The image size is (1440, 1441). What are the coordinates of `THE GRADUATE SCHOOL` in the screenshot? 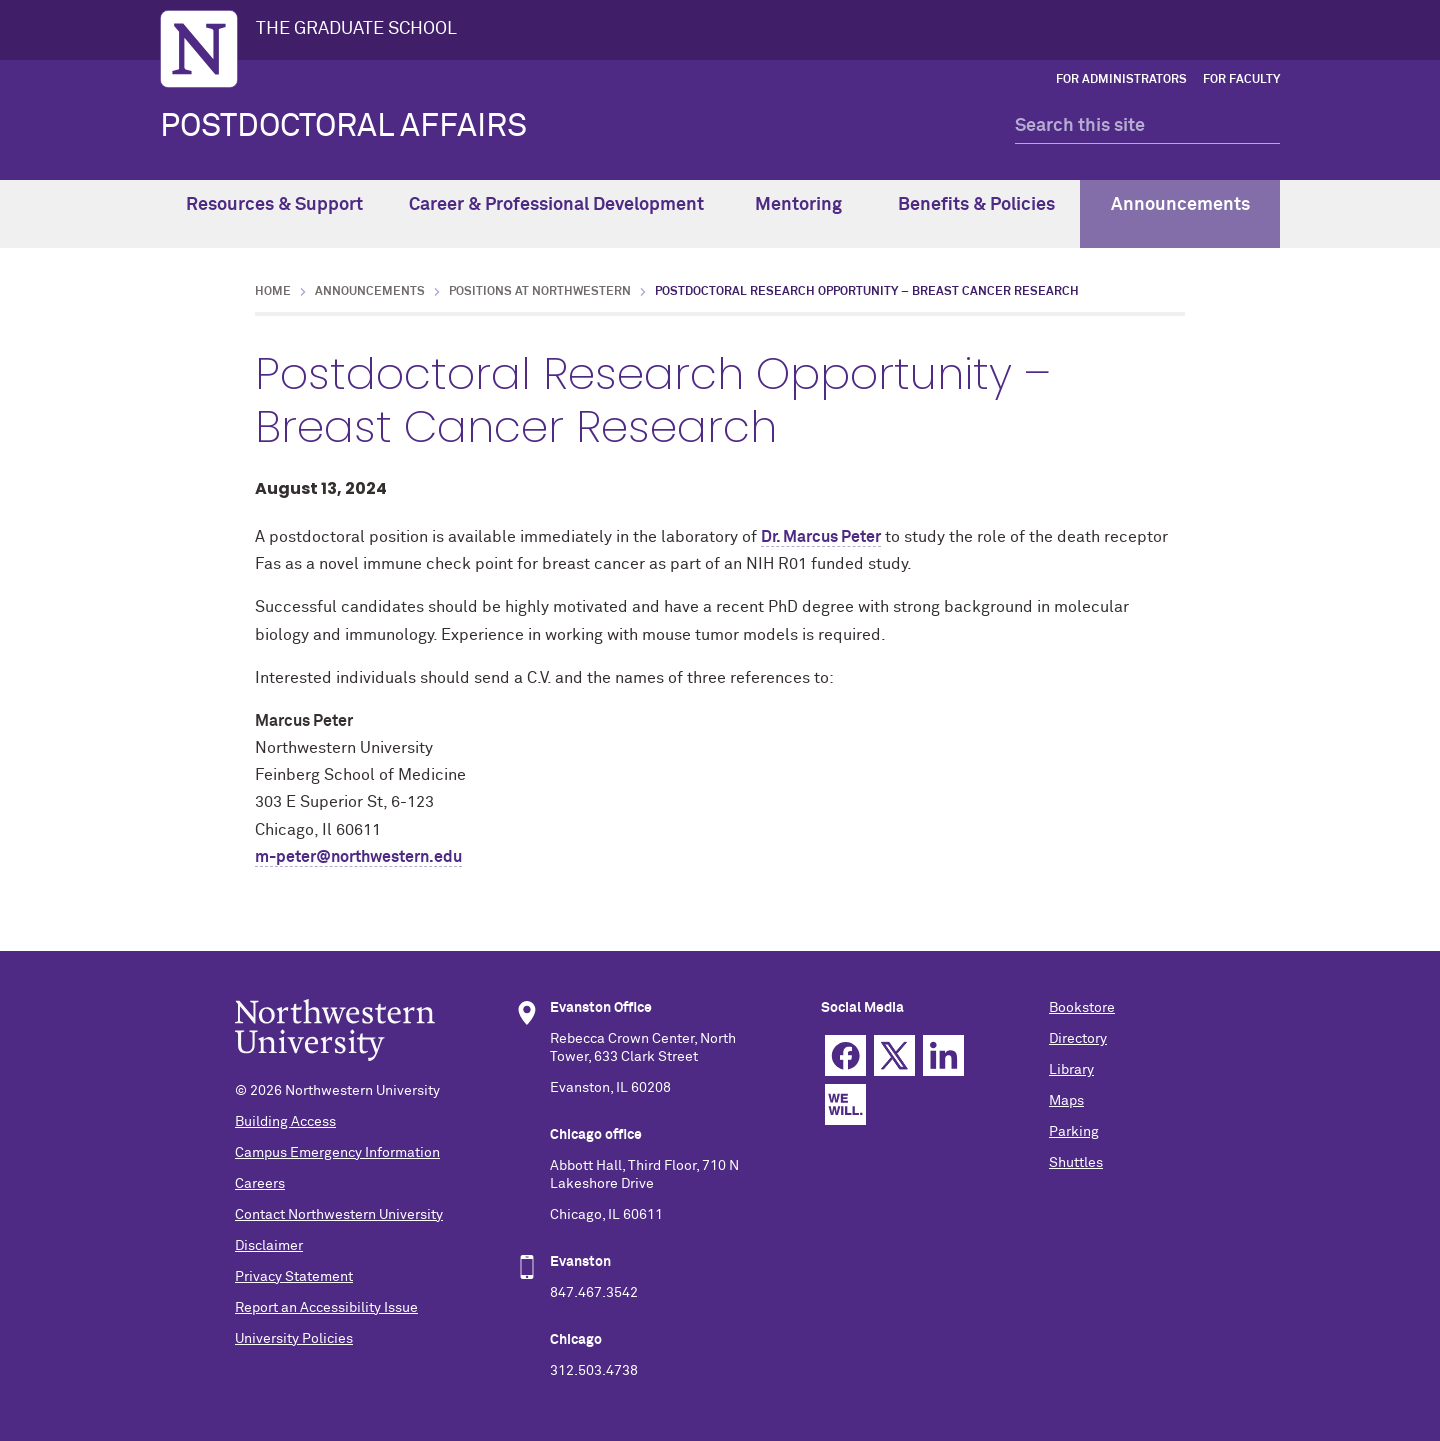 It's located at (356, 29).